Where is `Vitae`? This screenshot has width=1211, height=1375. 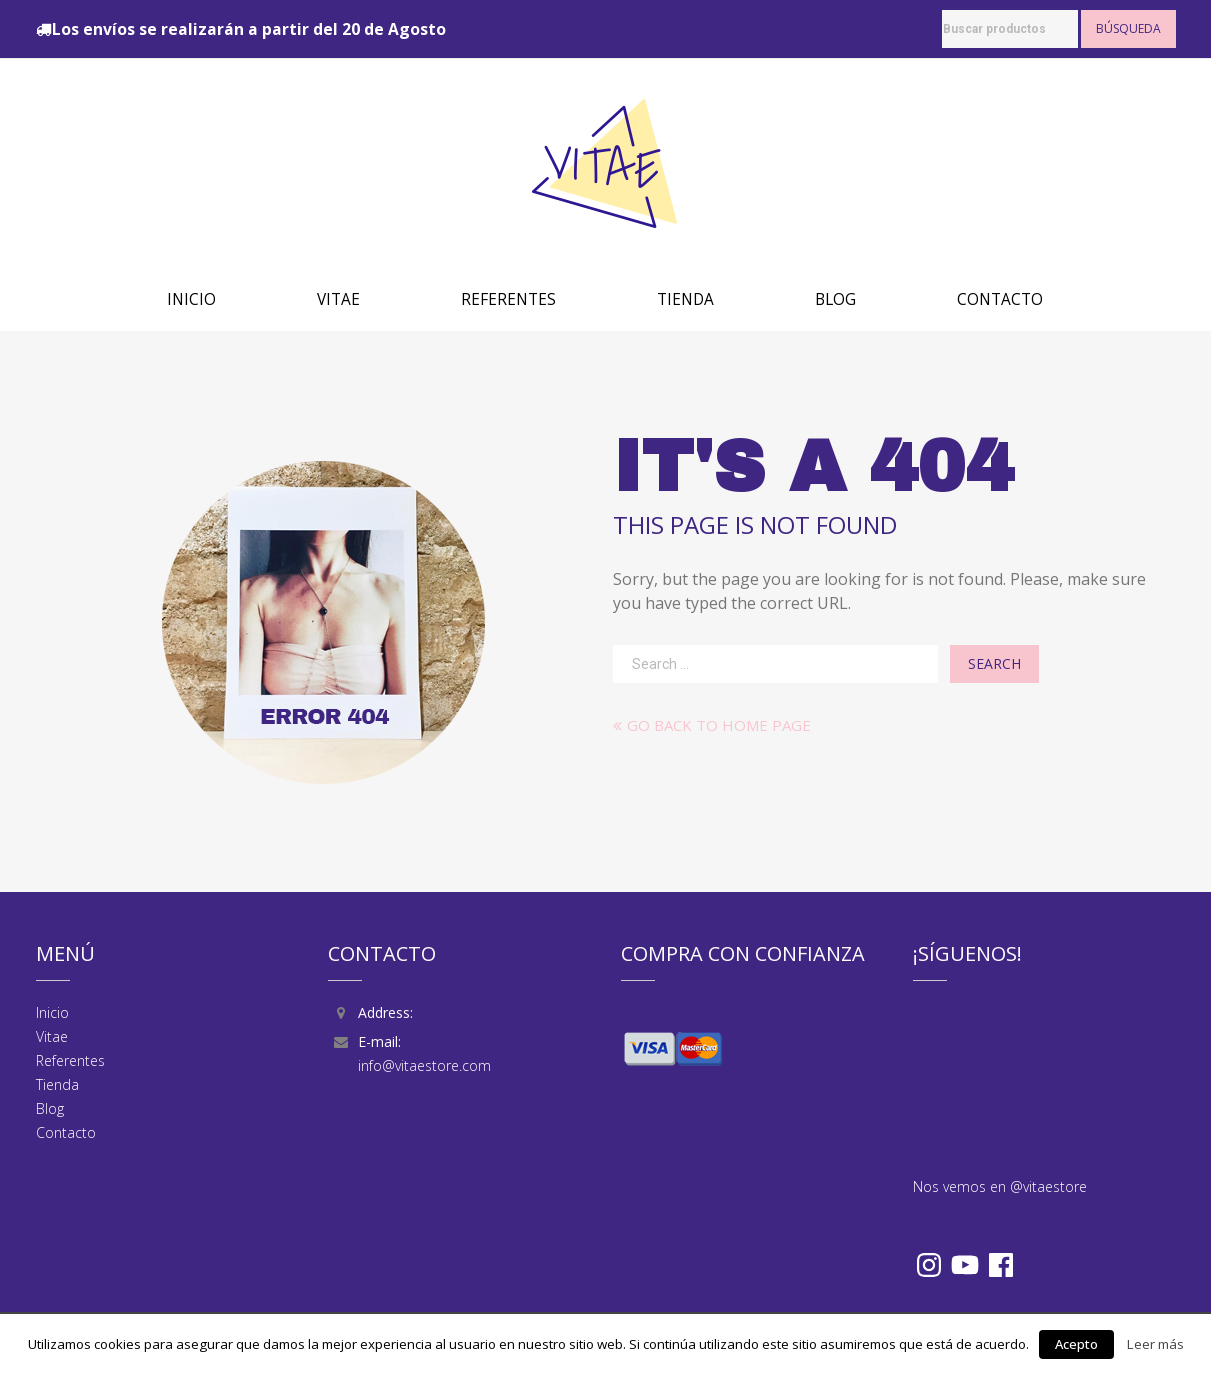
Vitae is located at coordinates (338, 299).